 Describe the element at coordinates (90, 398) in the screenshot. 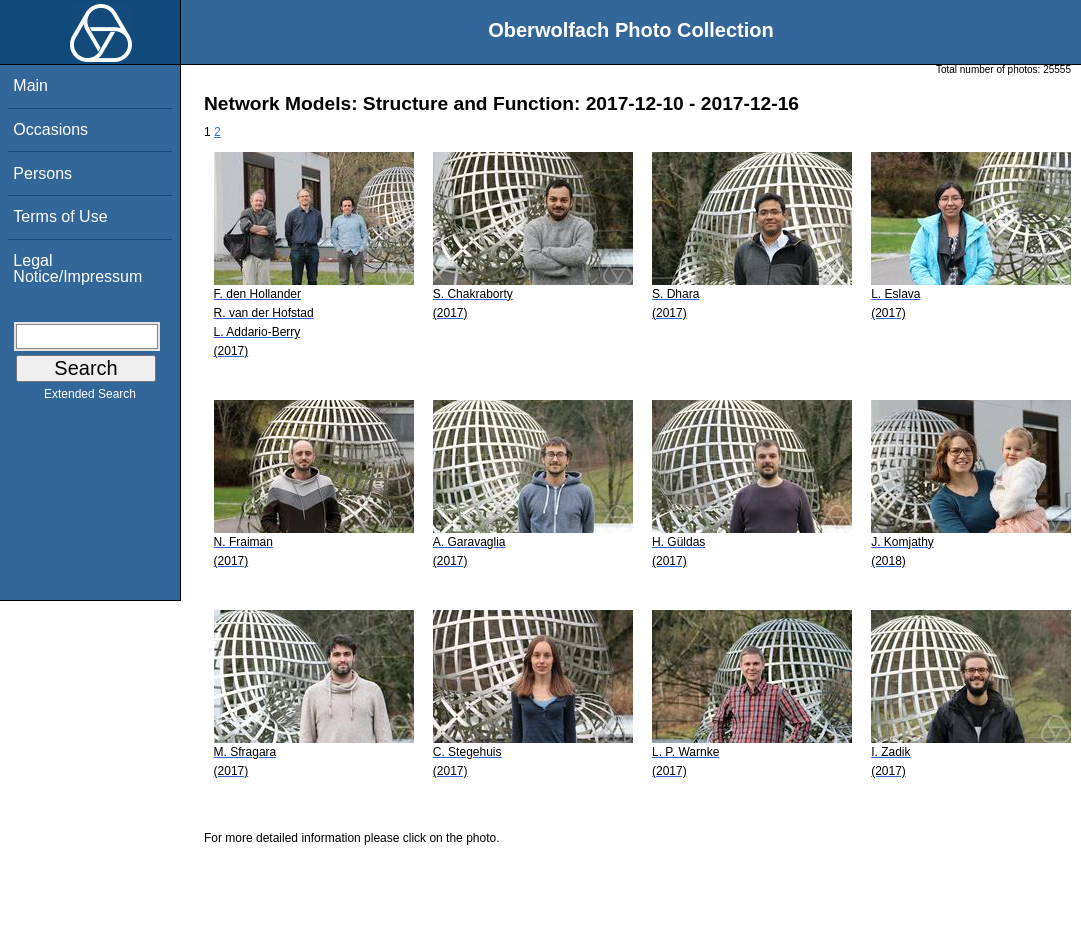

I see `Extended Search` at that location.